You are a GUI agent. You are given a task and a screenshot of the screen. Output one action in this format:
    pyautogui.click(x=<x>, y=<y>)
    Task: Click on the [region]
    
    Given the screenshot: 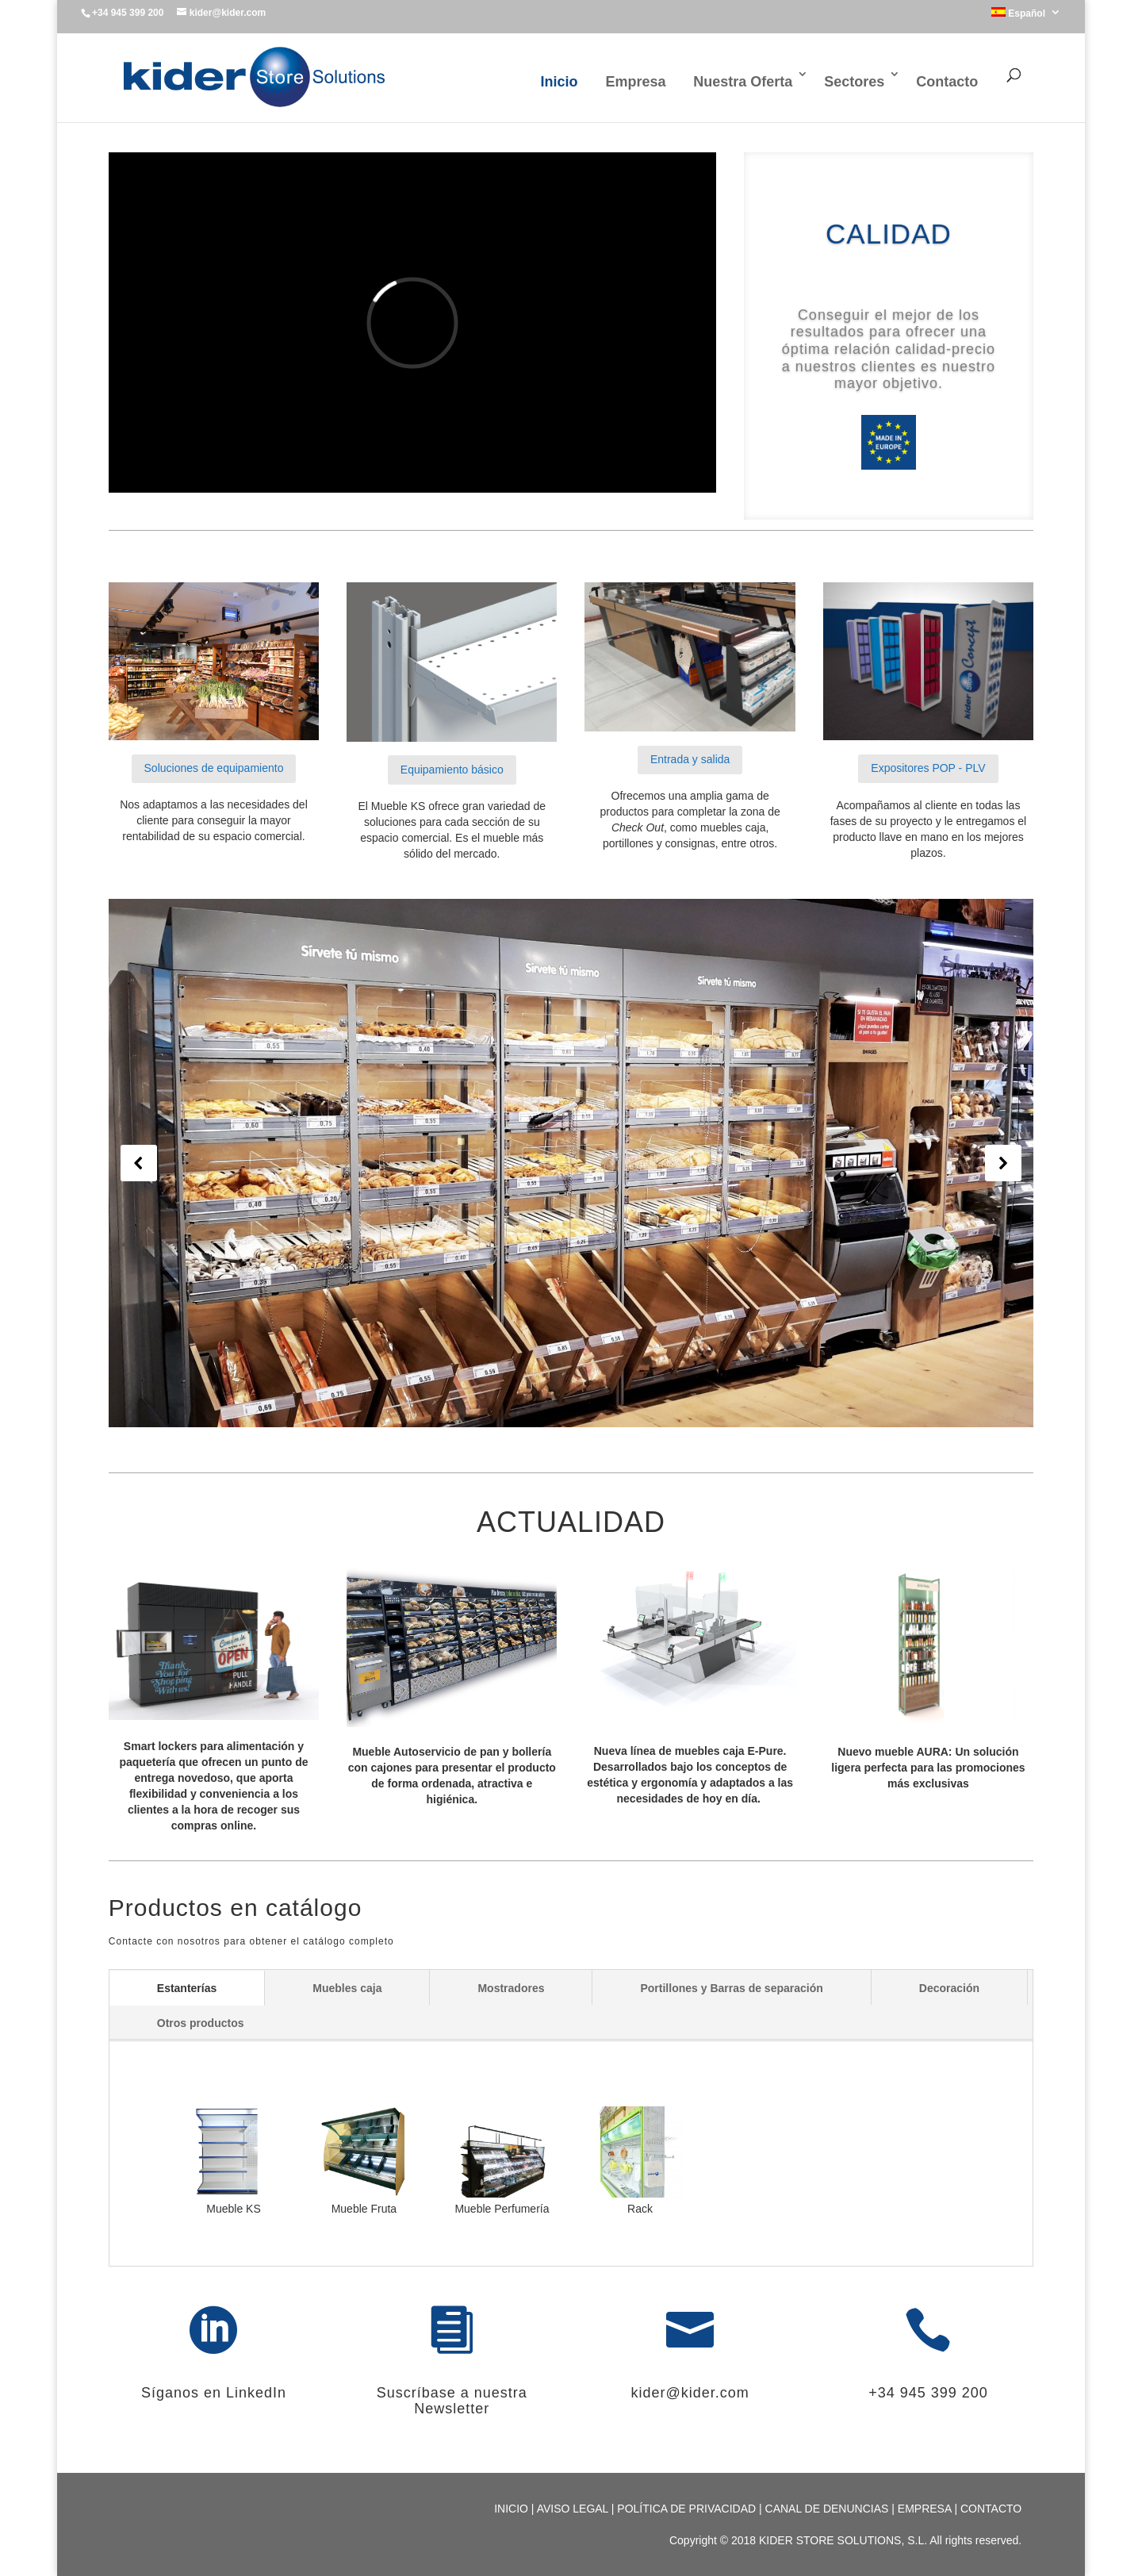 What is the action you would take?
    pyautogui.click(x=571, y=1163)
    